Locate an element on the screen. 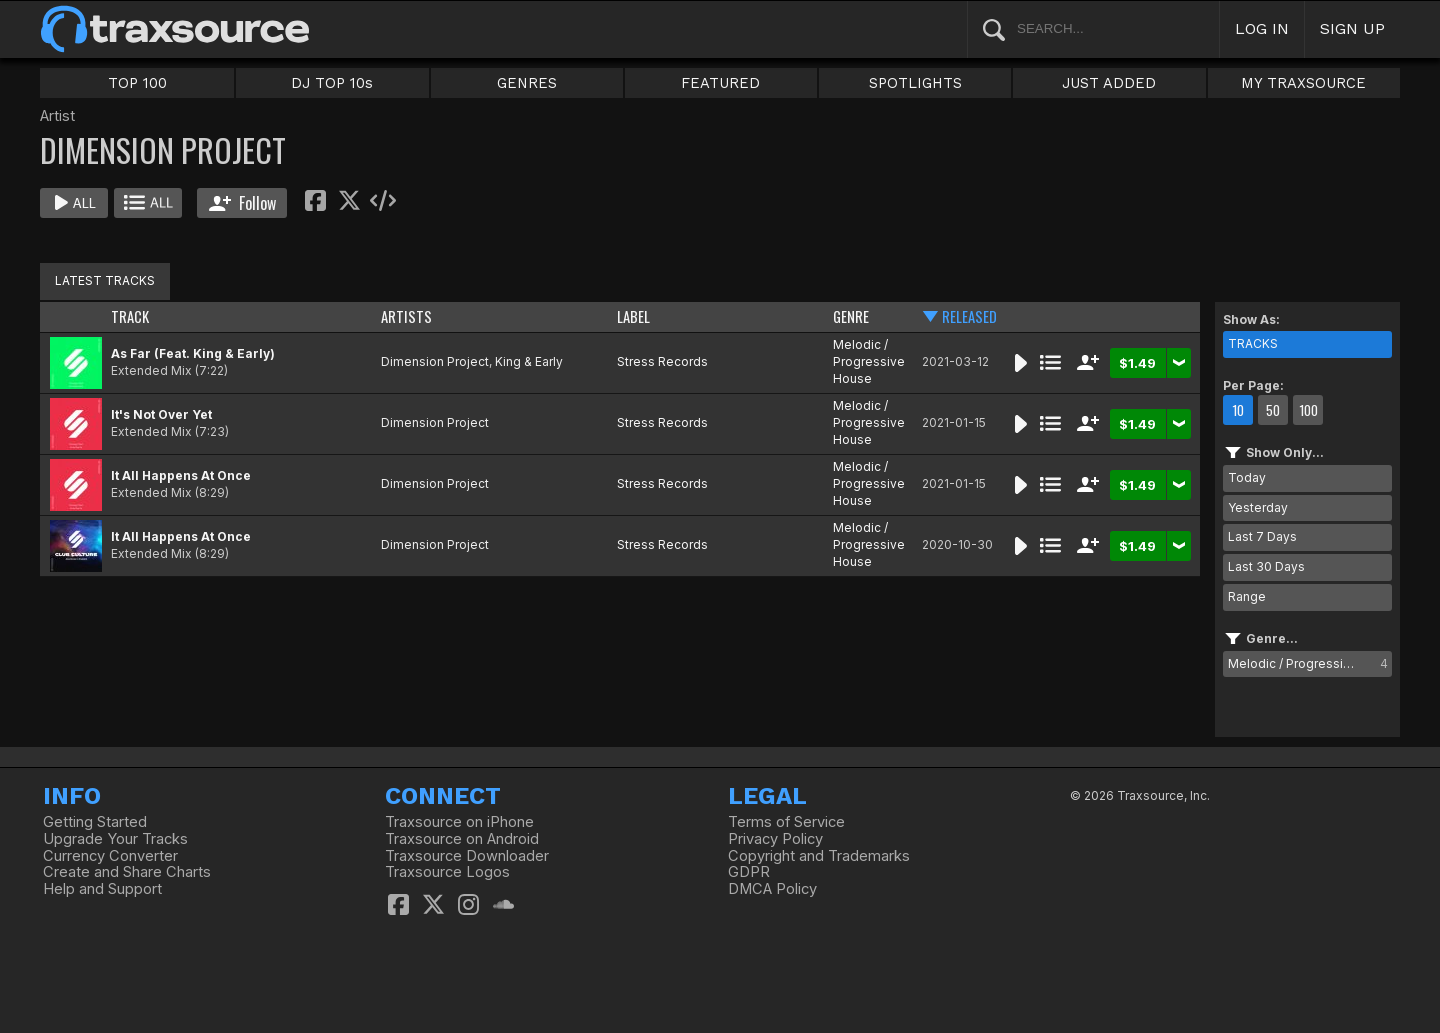  TRACK is located at coordinates (130, 316).